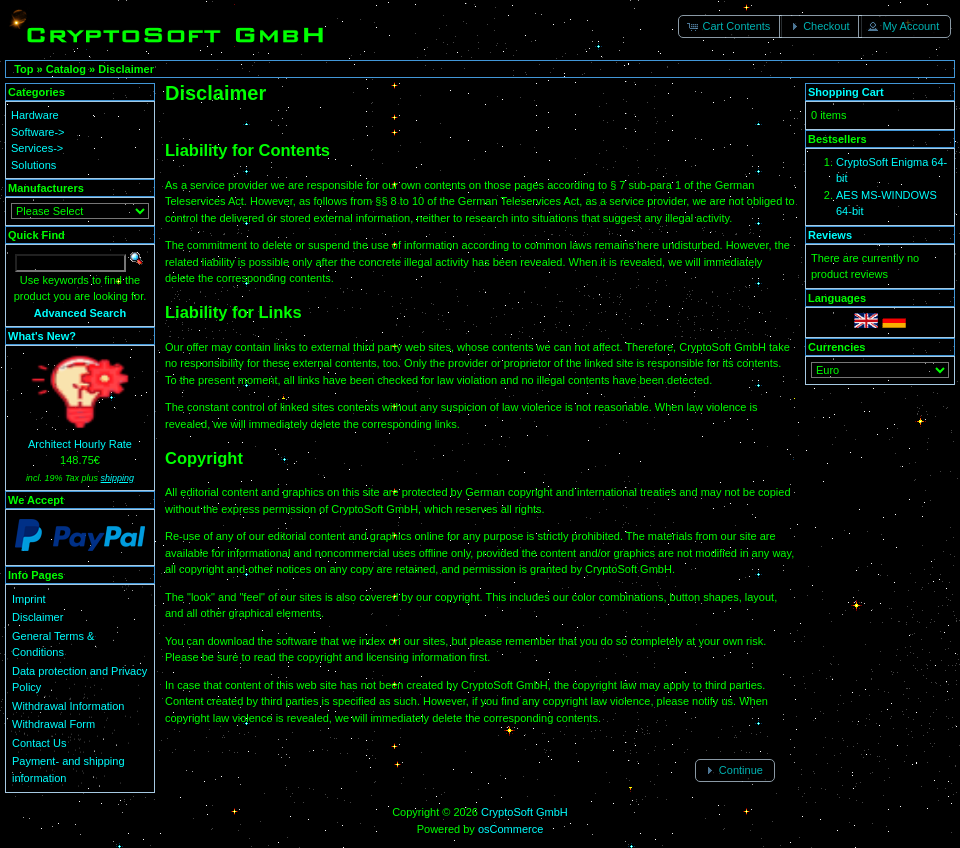 The width and height of the screenshot is (960, 848). I want to click on Shopping Cart, so click(846, 92).